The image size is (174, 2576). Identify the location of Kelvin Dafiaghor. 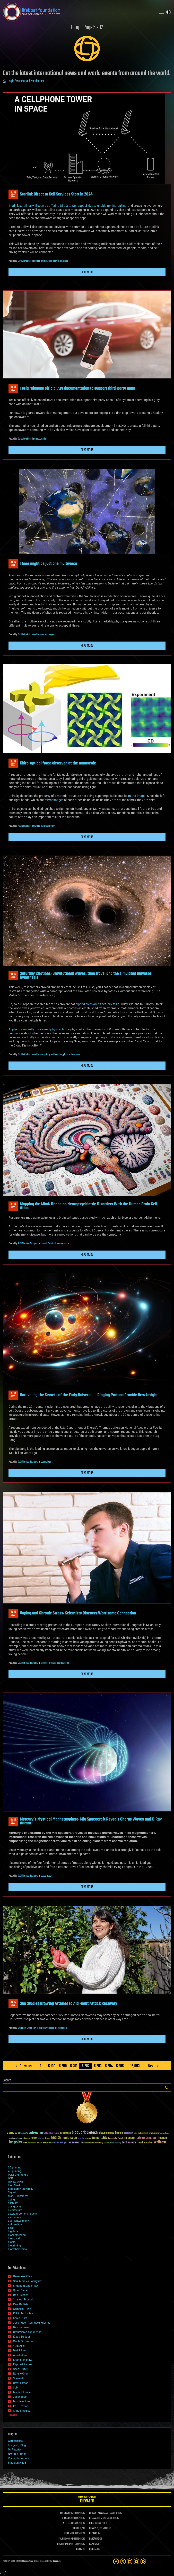
(23, 2313).